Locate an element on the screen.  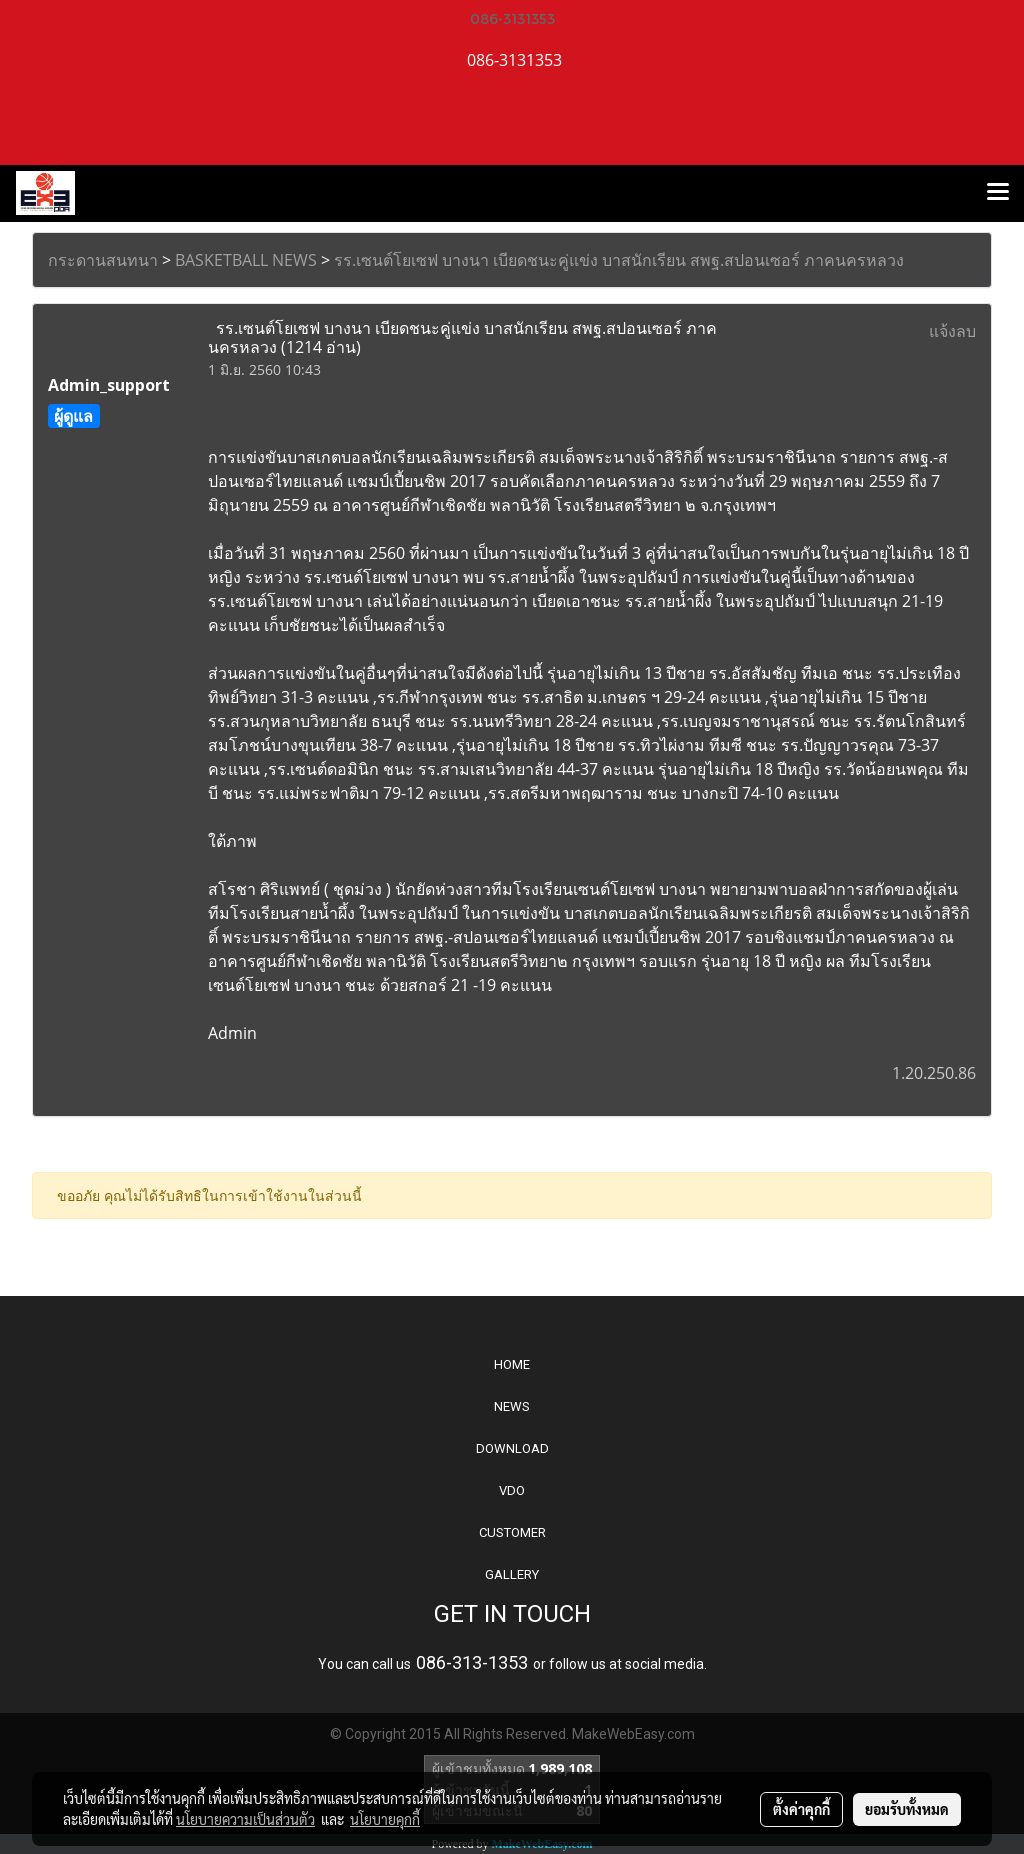
BASKETBALL NEWS is located at coordinates (246, 260).